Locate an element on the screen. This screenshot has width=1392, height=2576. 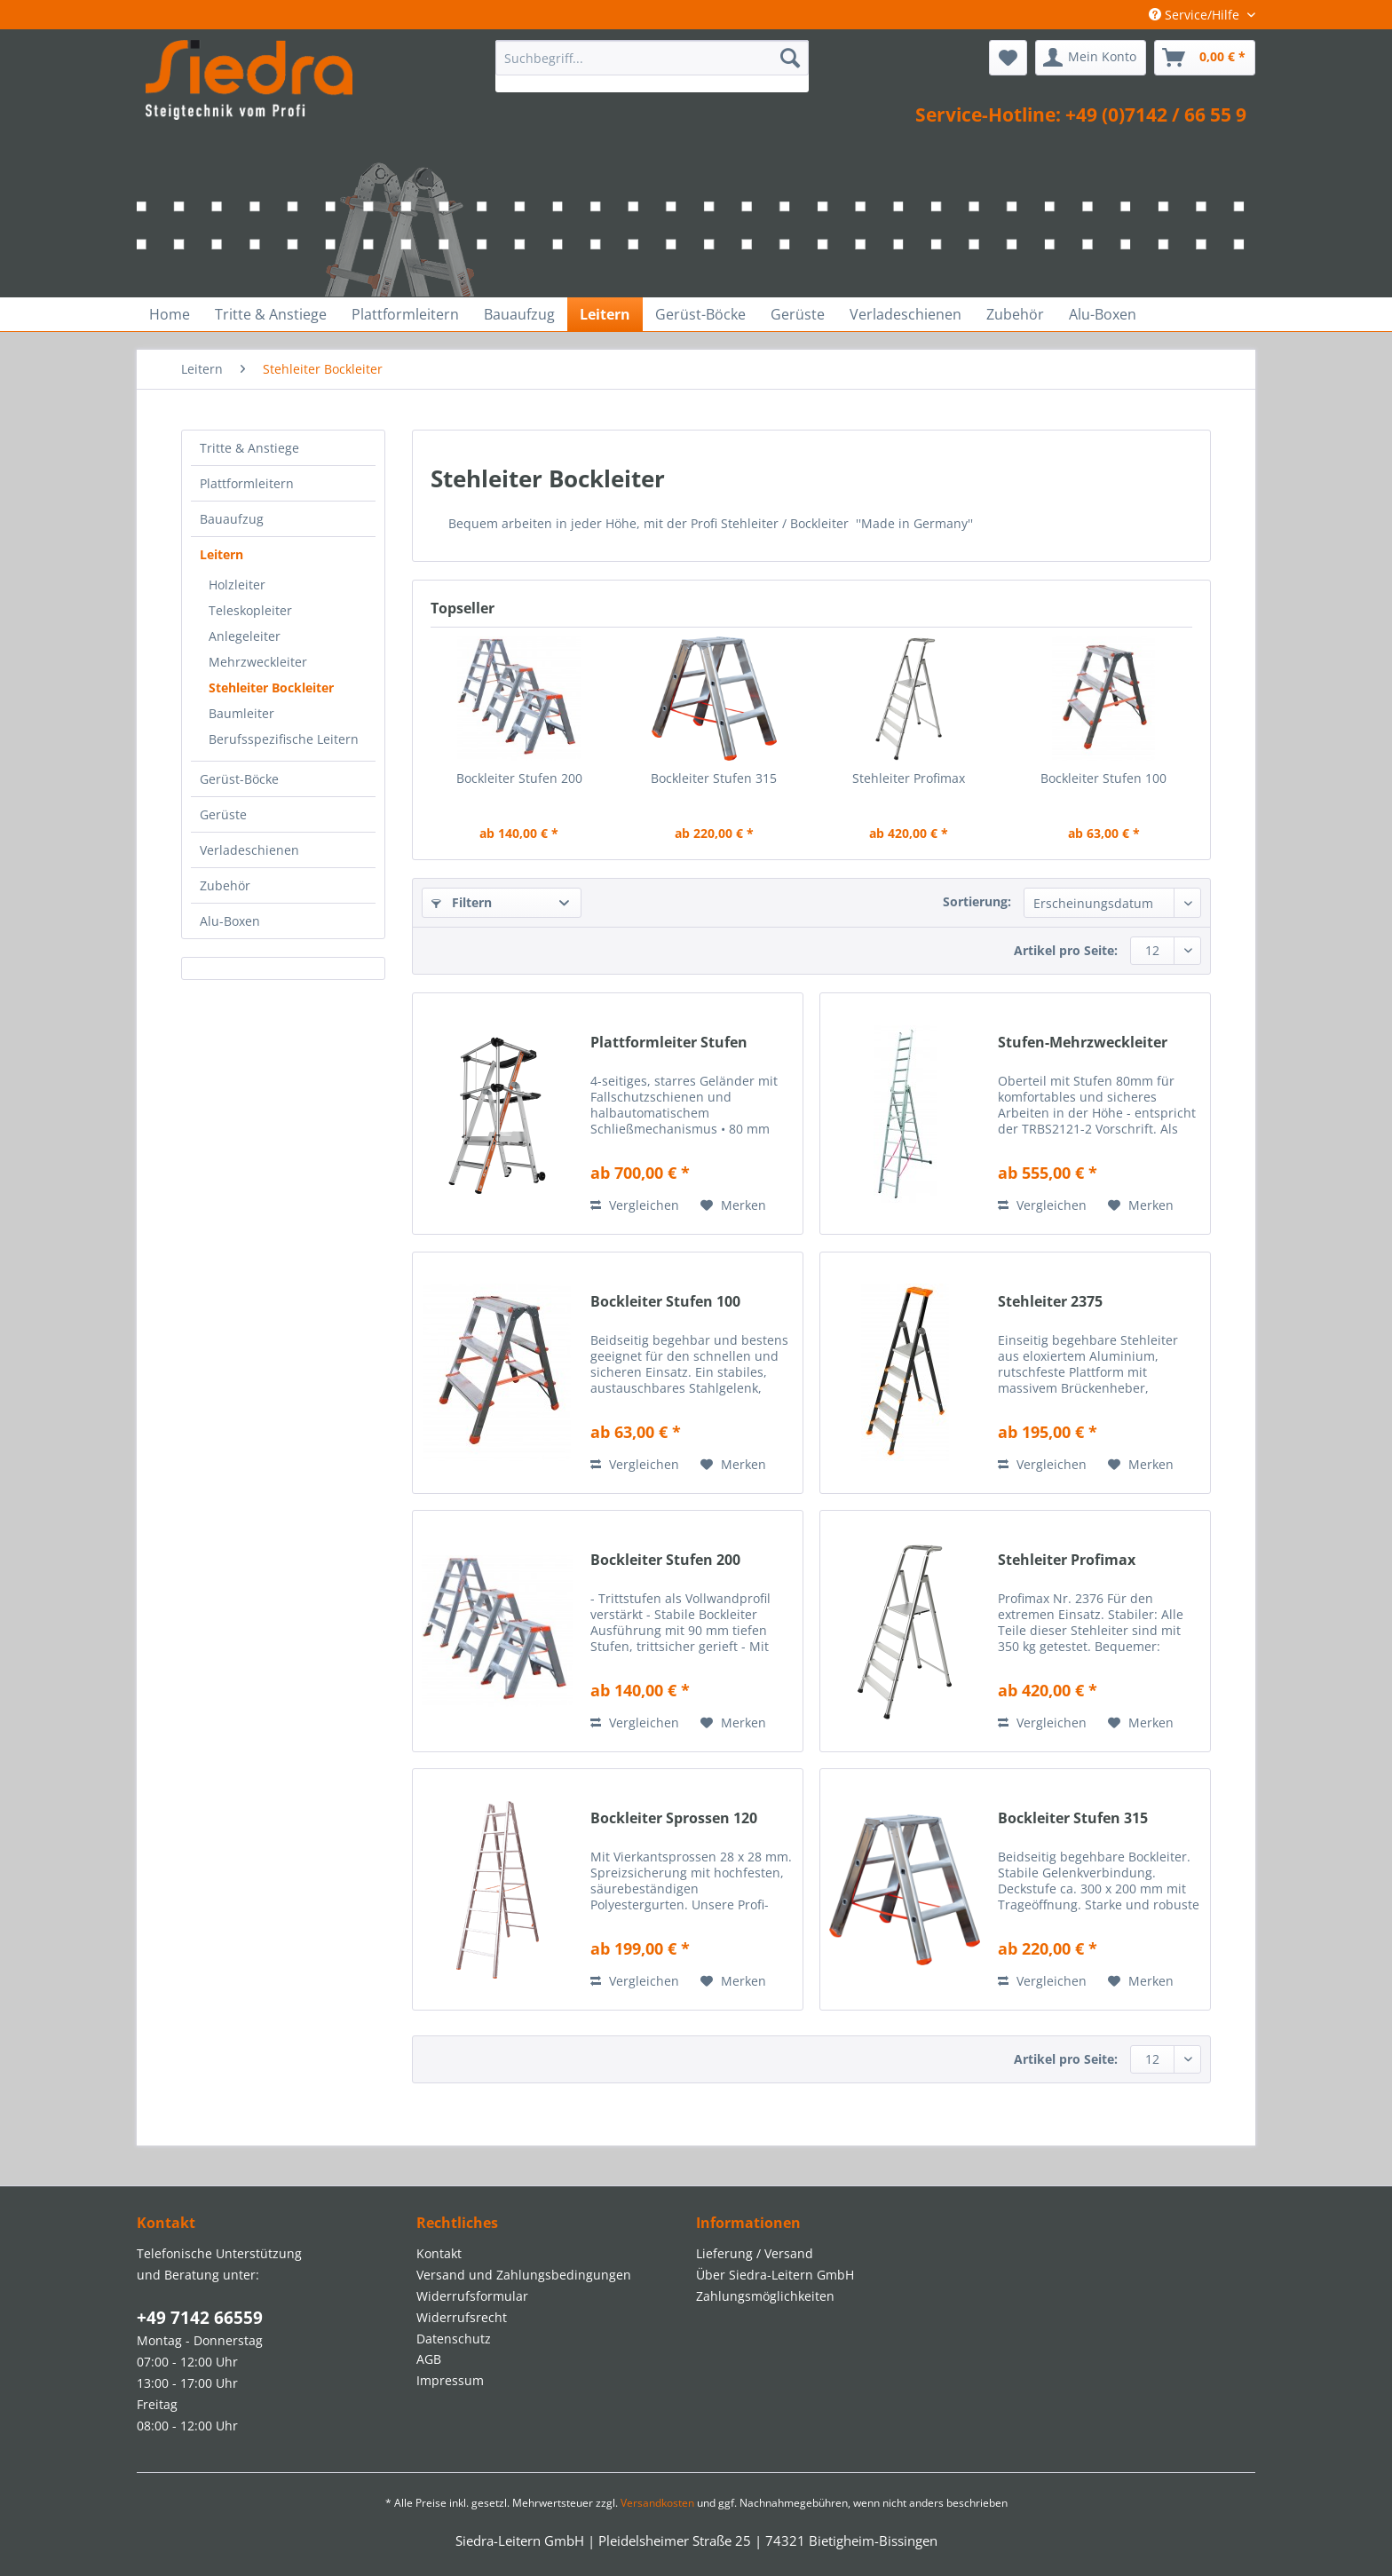
Zahlungsmöglichkeiten is located at coordinates (765, 2296).